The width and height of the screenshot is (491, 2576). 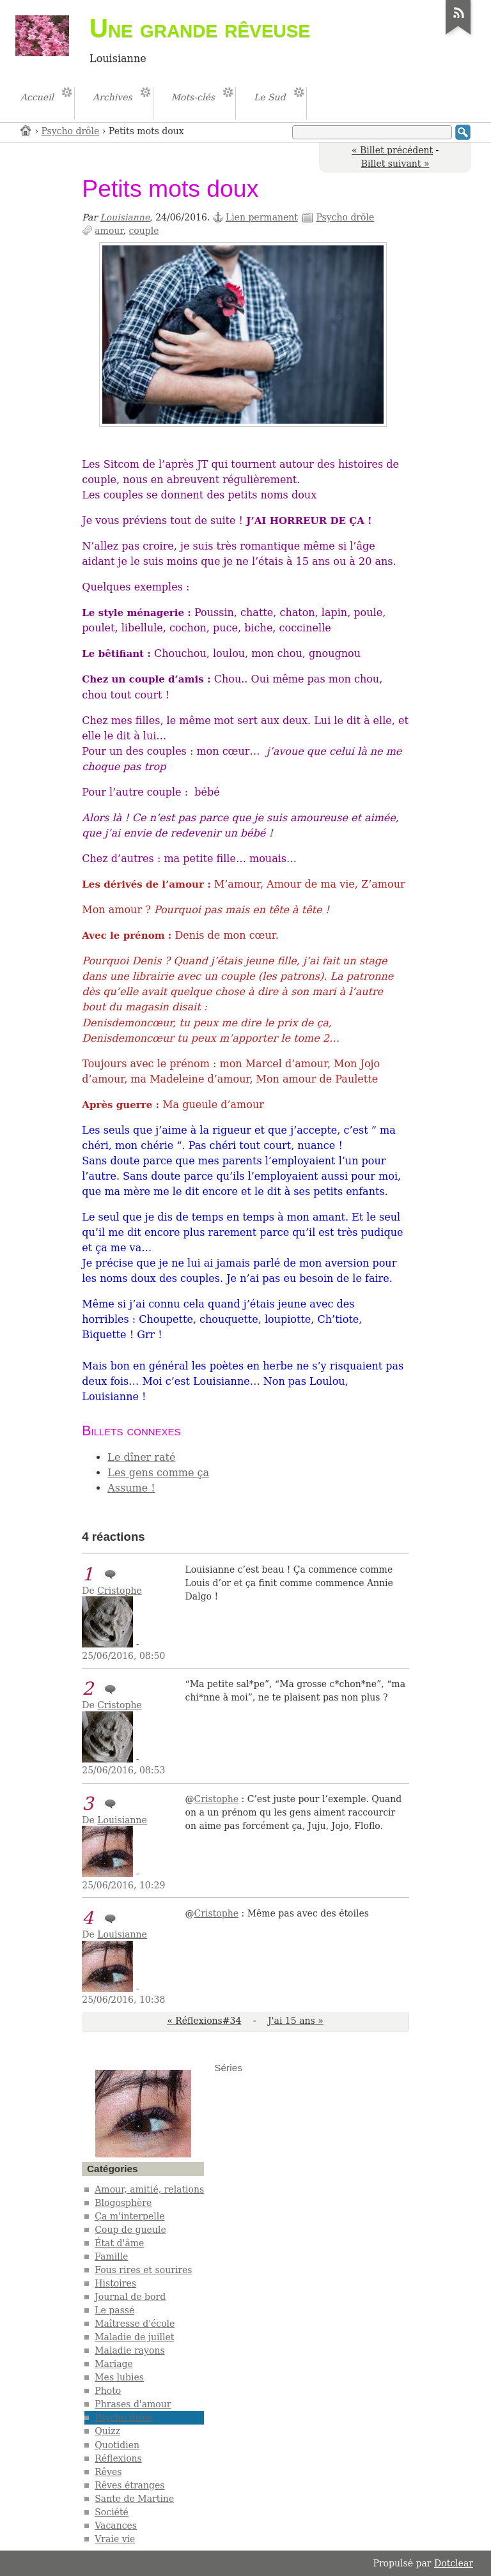 What do you see at coordinates (114, 2310) in the screenshot?
I see `Le passé` at bounding box center [114, 2310].